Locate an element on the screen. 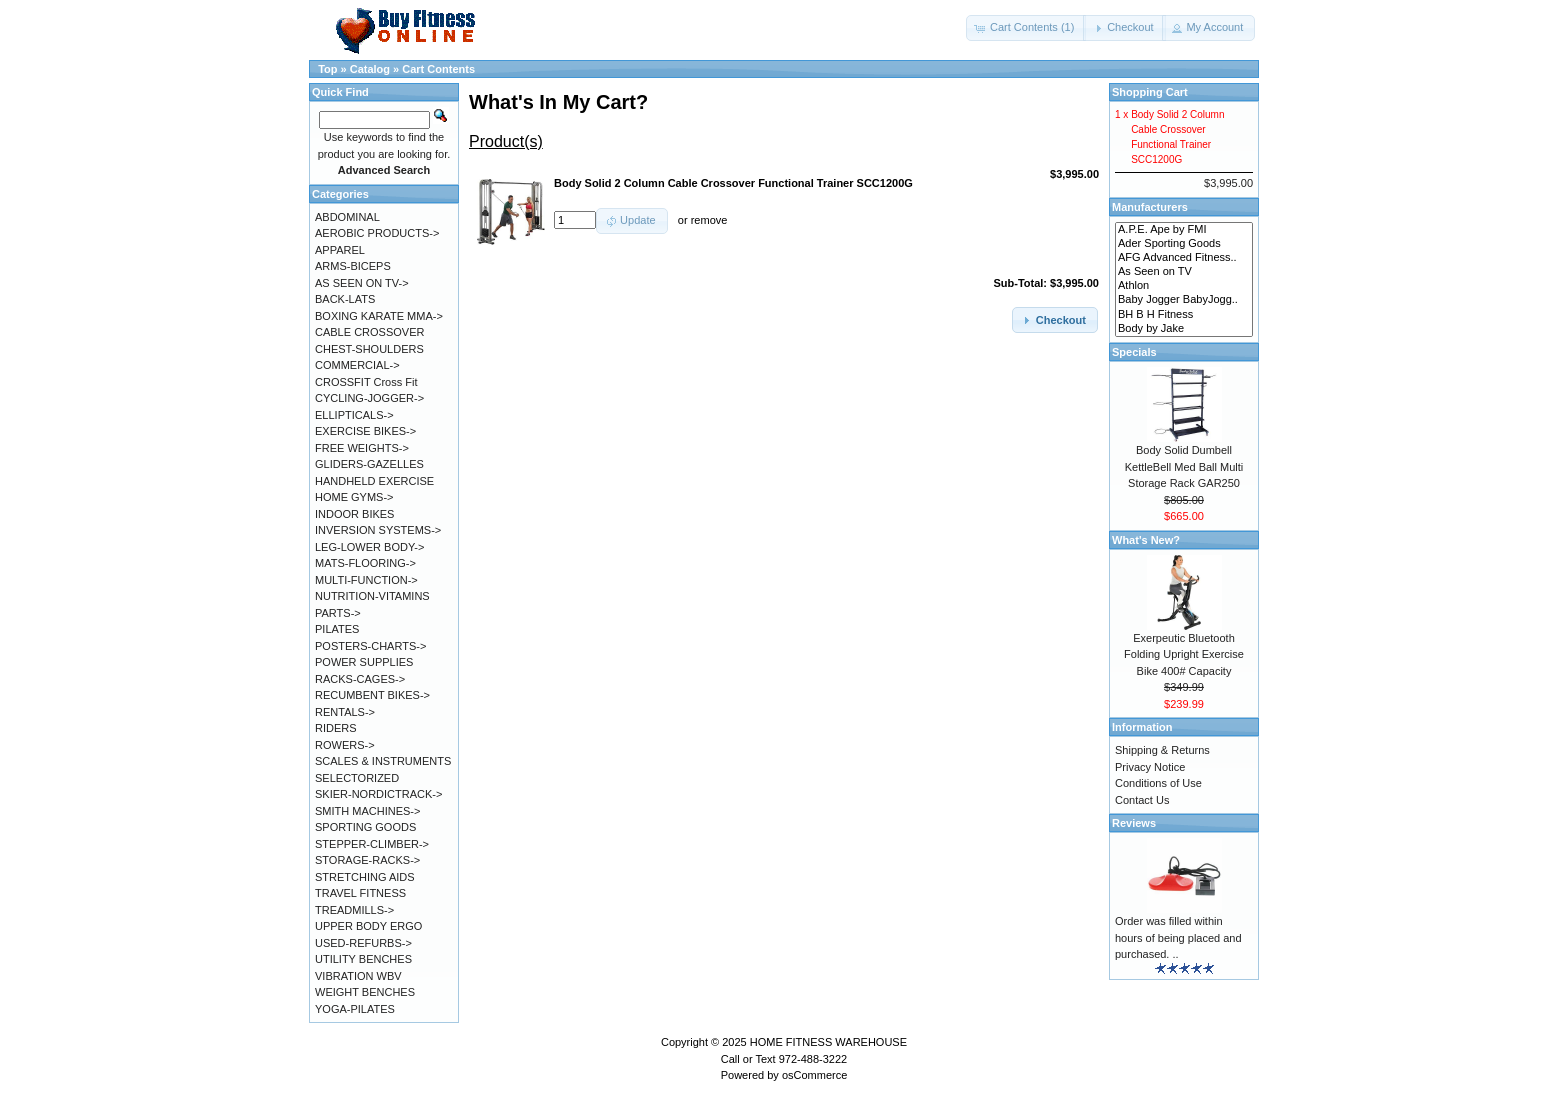 This screenshot has height=1095, width=1568. Exerpeutic Bluetooth Folding Upright Exercise Bike 400# Capacity is located at coordinates (1184, 654).